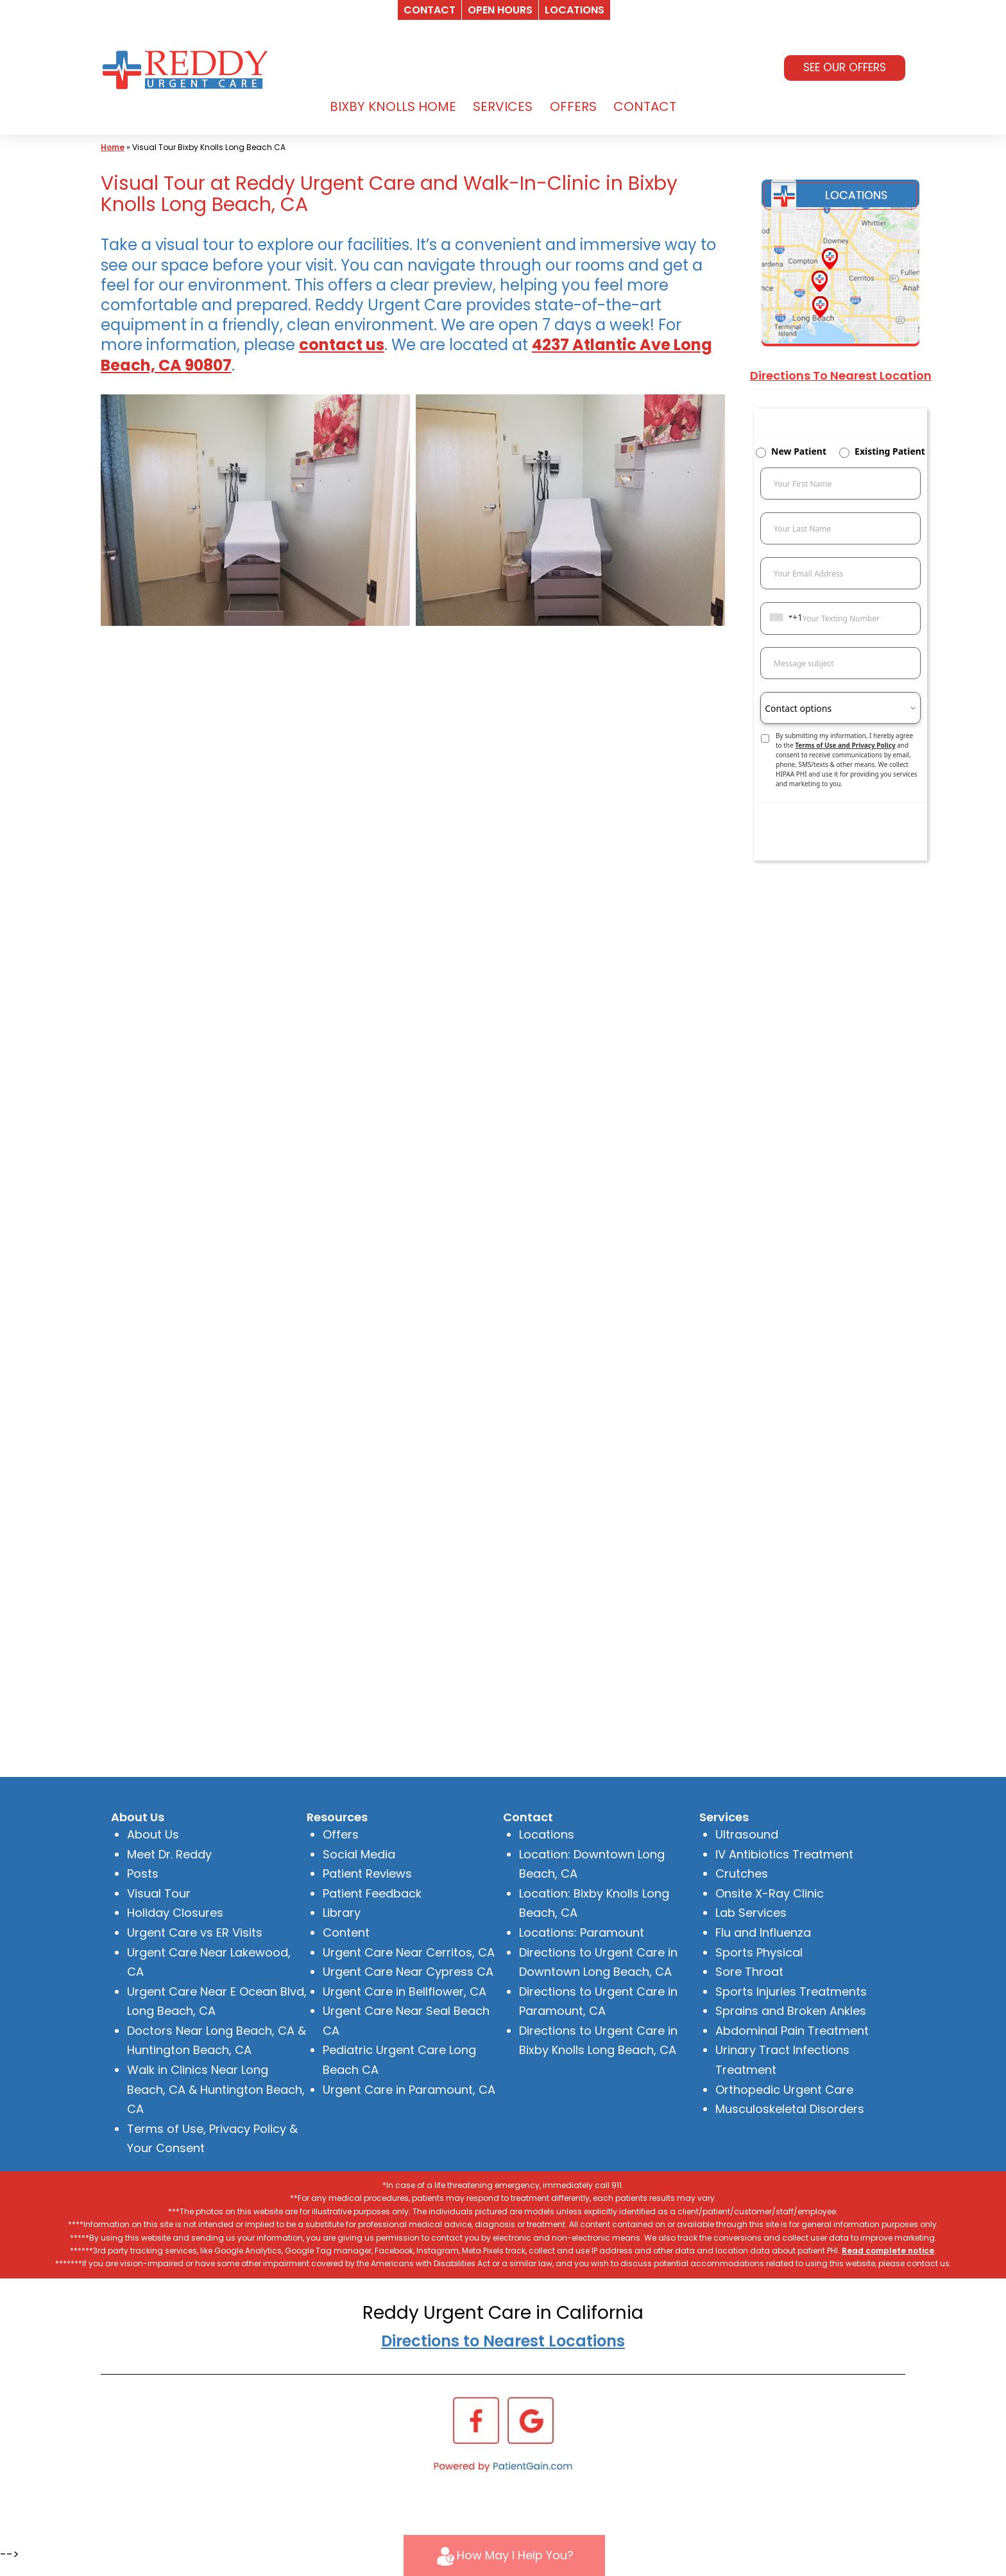  Describe the element at coordinates (188, 68) in the screenshot. I see `[logo]` at that location.